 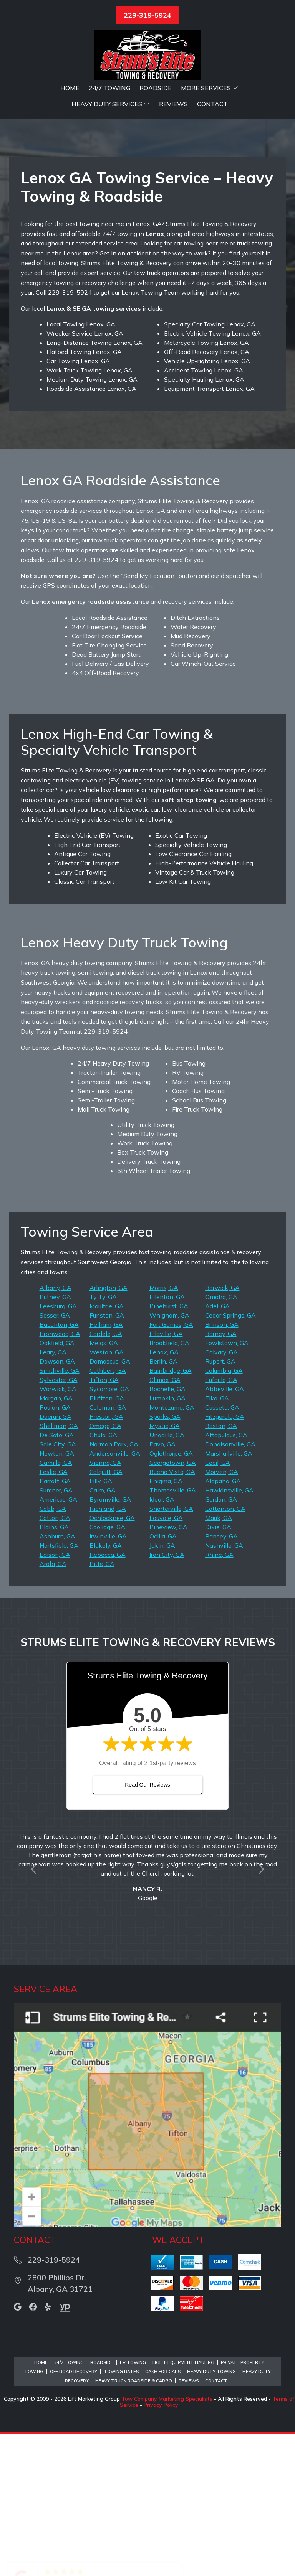 I want to click on Climax, GA, so click(x=165, y=1522).